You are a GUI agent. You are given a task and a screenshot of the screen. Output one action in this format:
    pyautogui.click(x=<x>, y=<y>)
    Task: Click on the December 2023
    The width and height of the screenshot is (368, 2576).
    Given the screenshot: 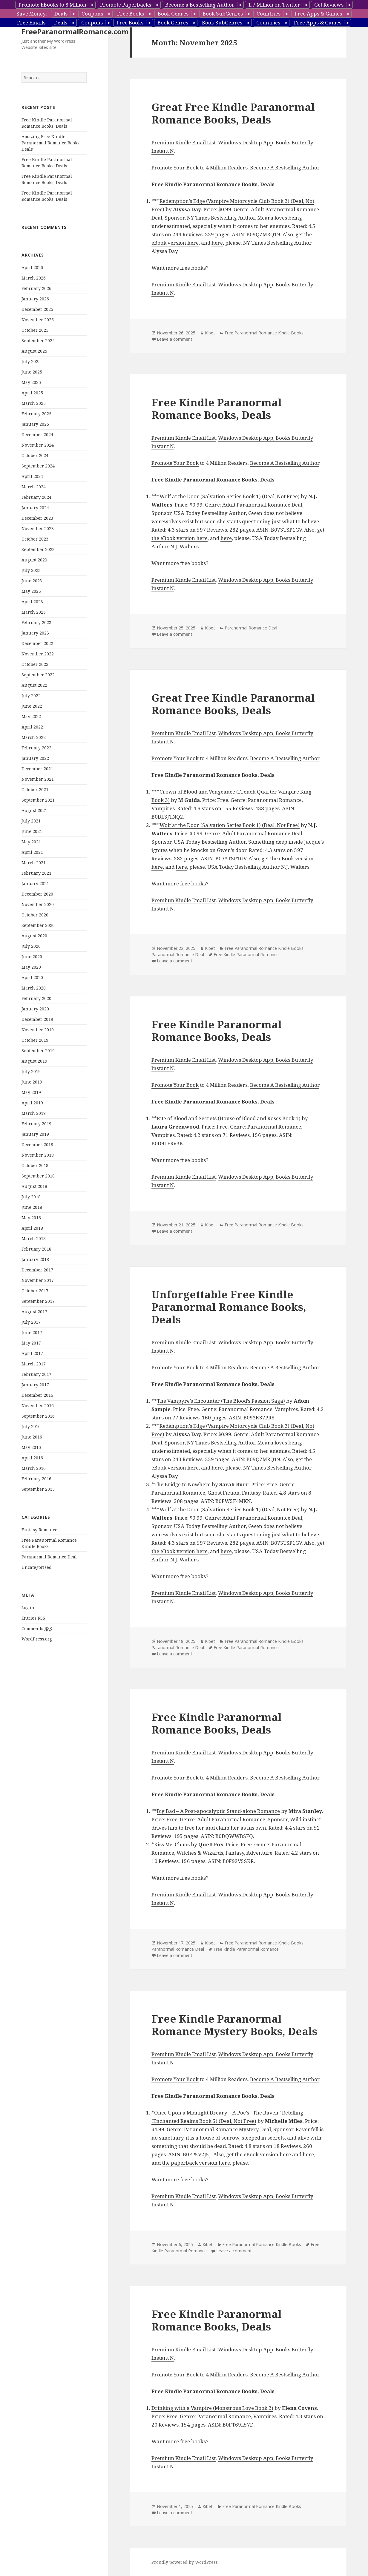 What is the action you would take?
    pyautogui.click(x=37, y=518)
    